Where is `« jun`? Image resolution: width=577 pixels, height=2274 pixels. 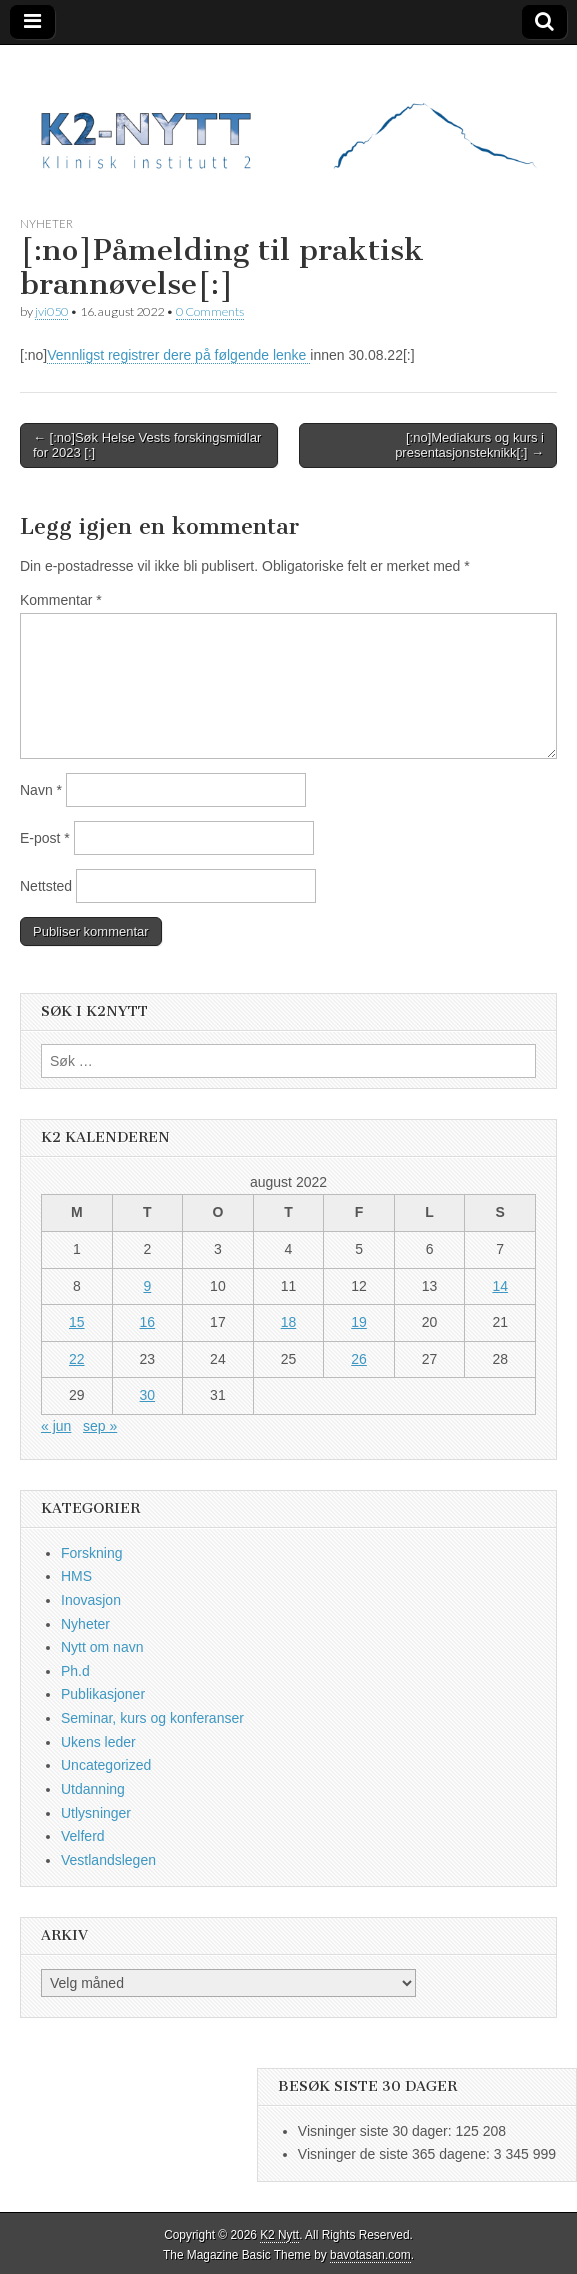
« jun is located at coordinates (56, 1426).